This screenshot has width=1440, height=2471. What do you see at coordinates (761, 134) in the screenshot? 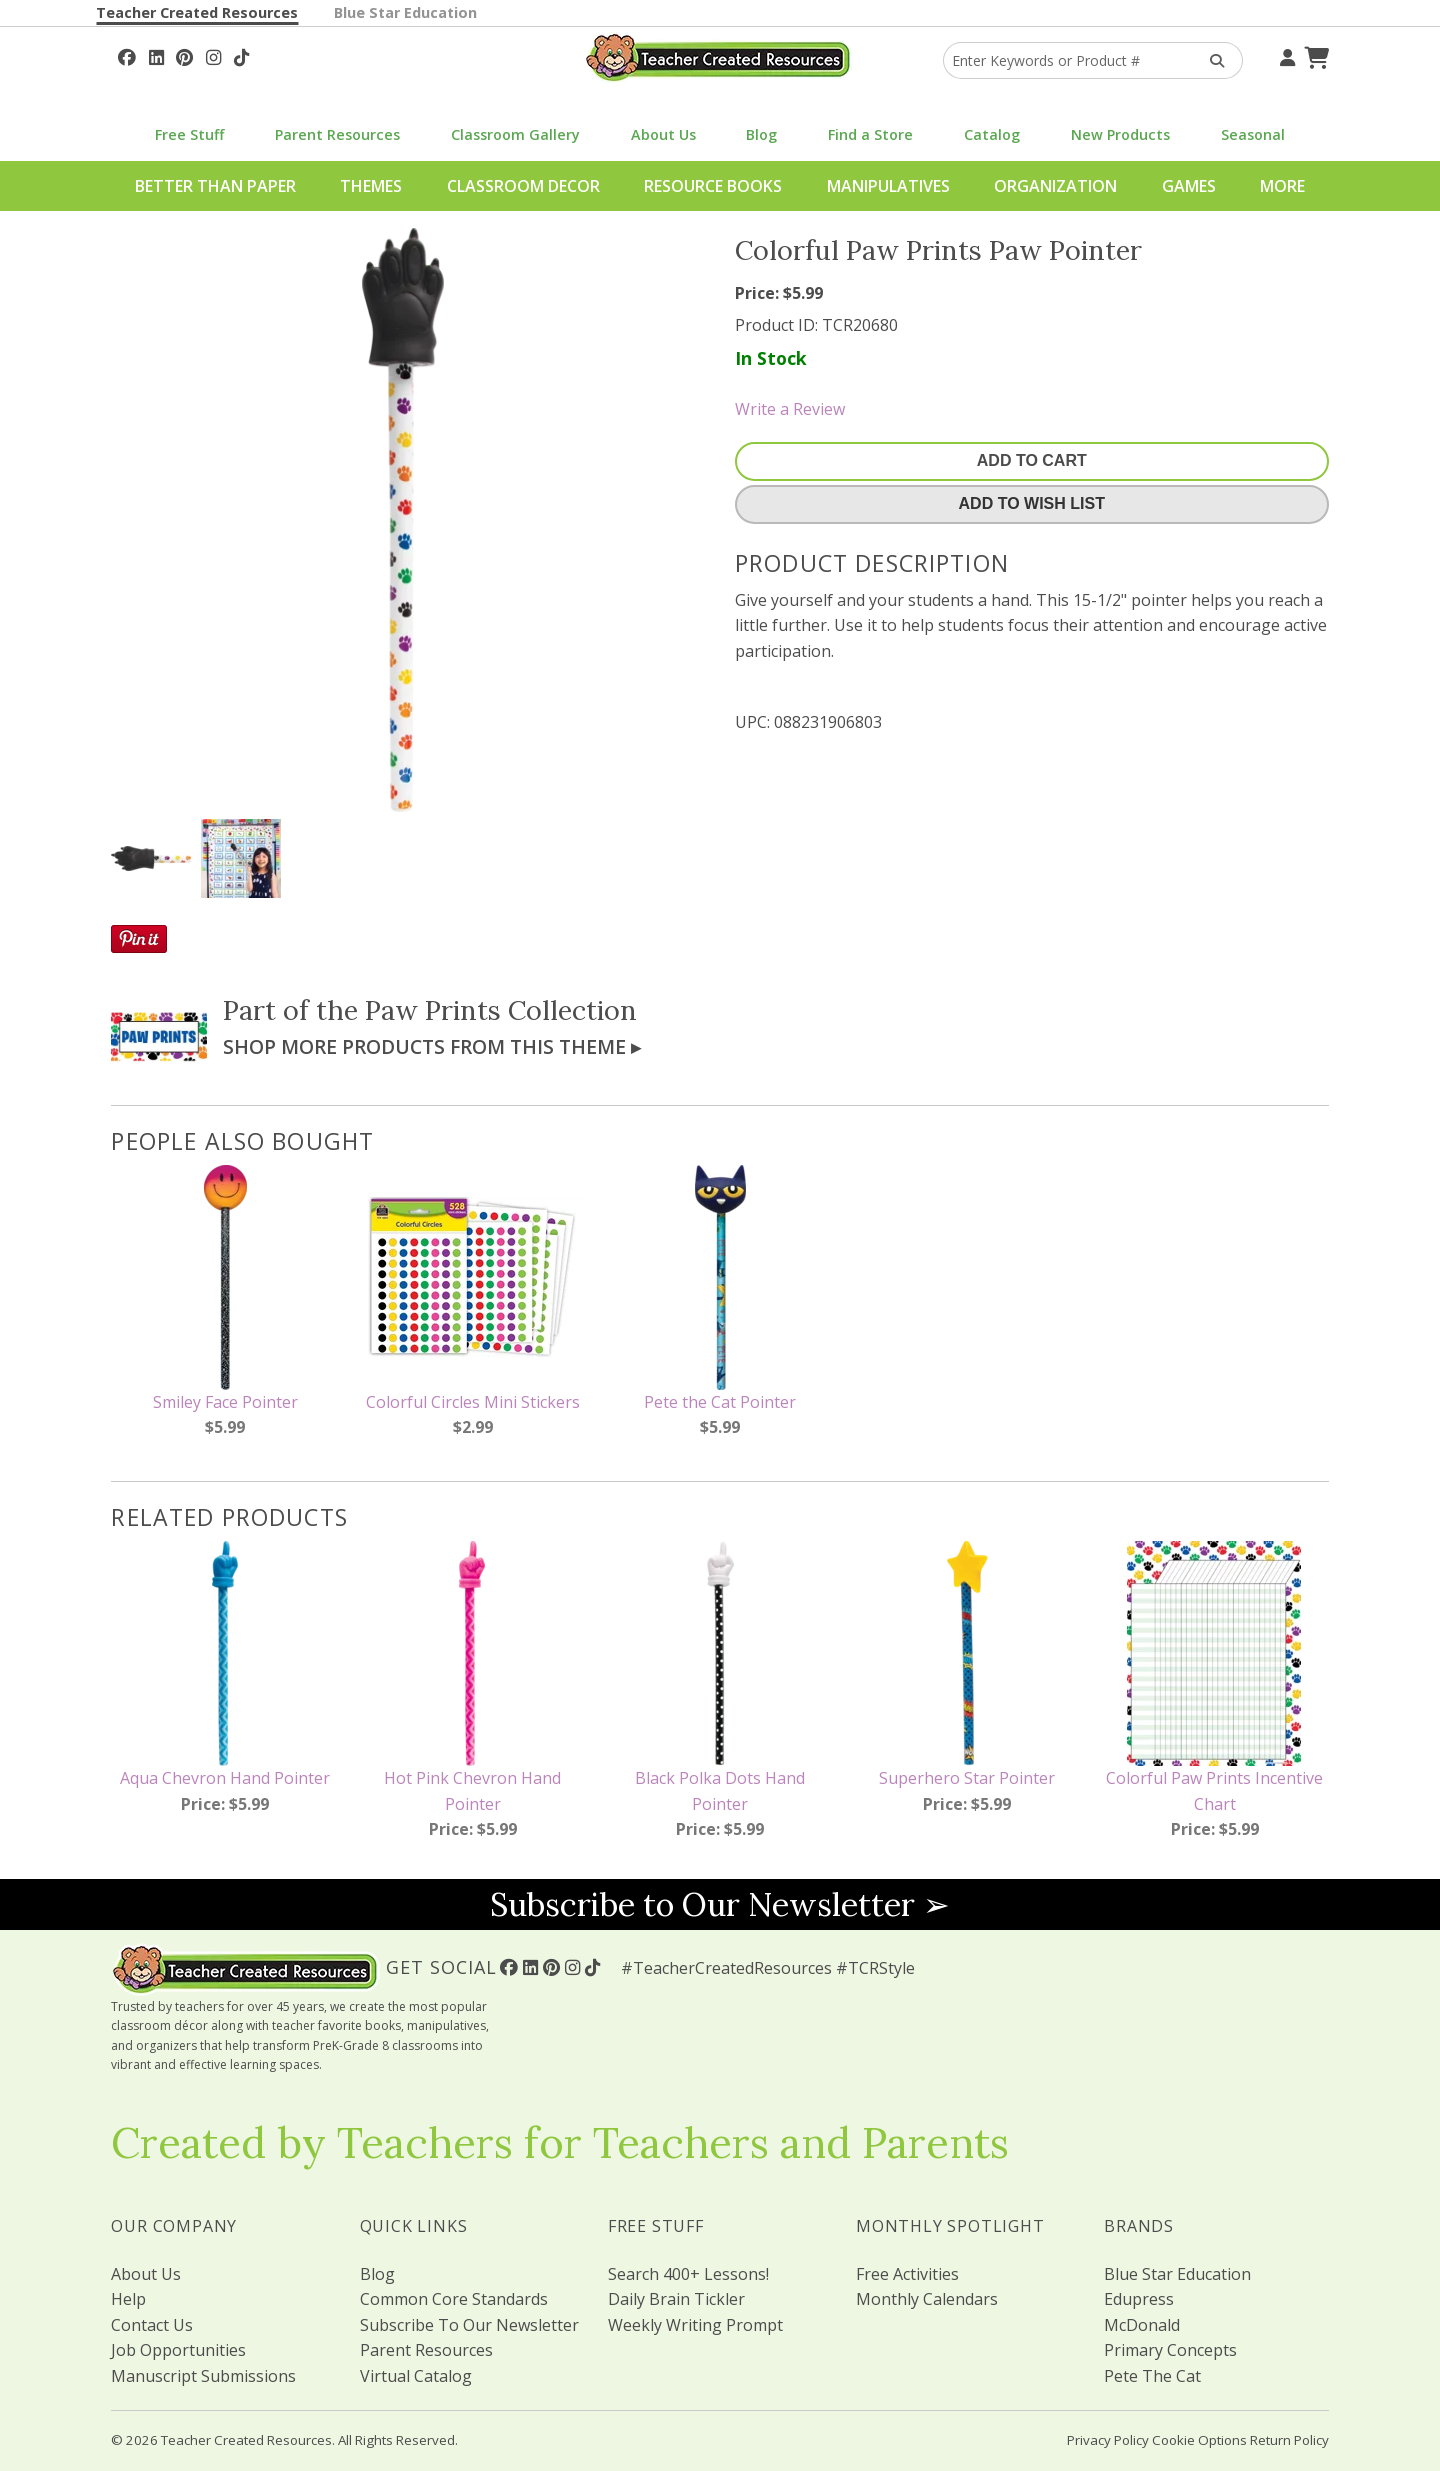
I see `Blog` at bounding box center [761, 134].